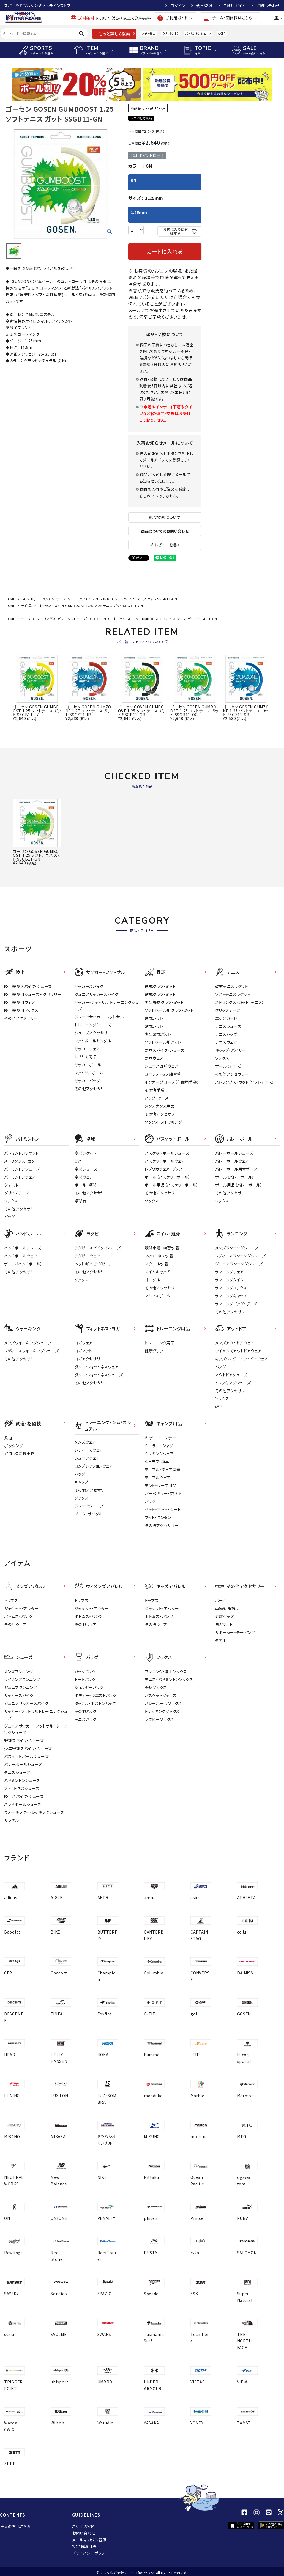  What do you see at coordinates (235, 1632) in the screenshot?
I see `サポーター・テーピング` at bounding box center [235, 1632].